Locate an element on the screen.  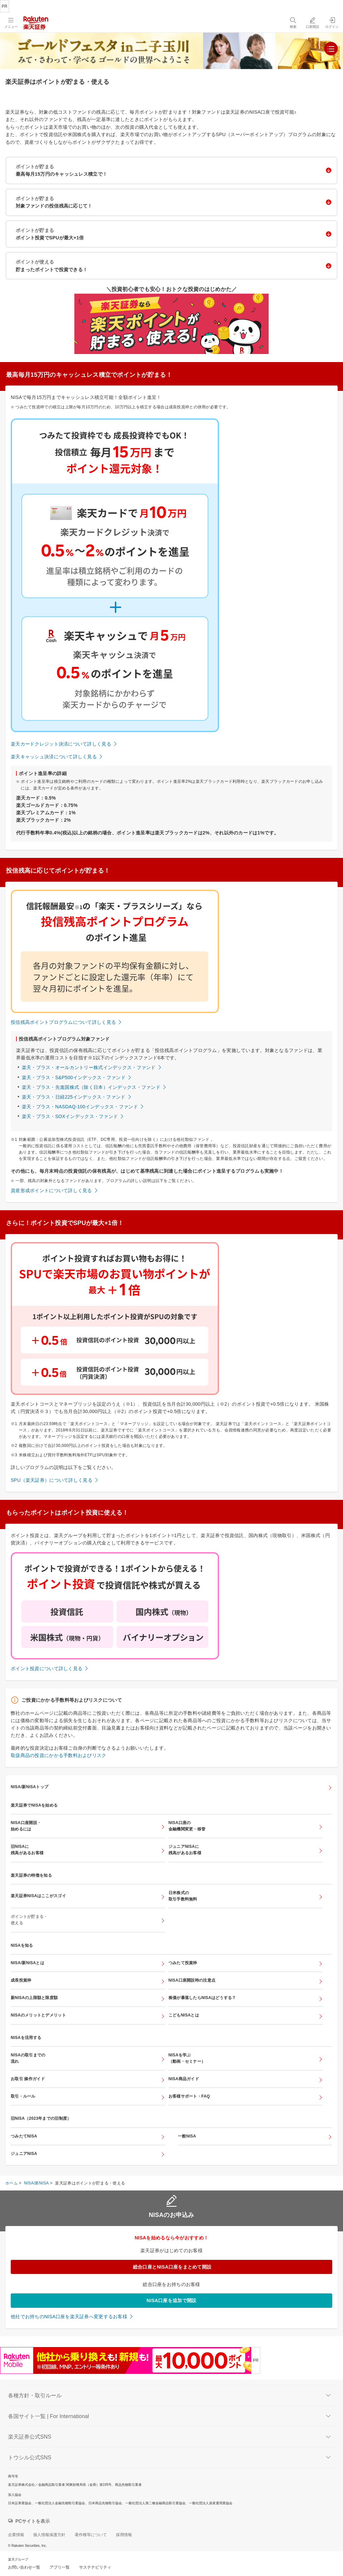
楽天証券NISAはここがスゴイ is located at coordinates (38, 1895).